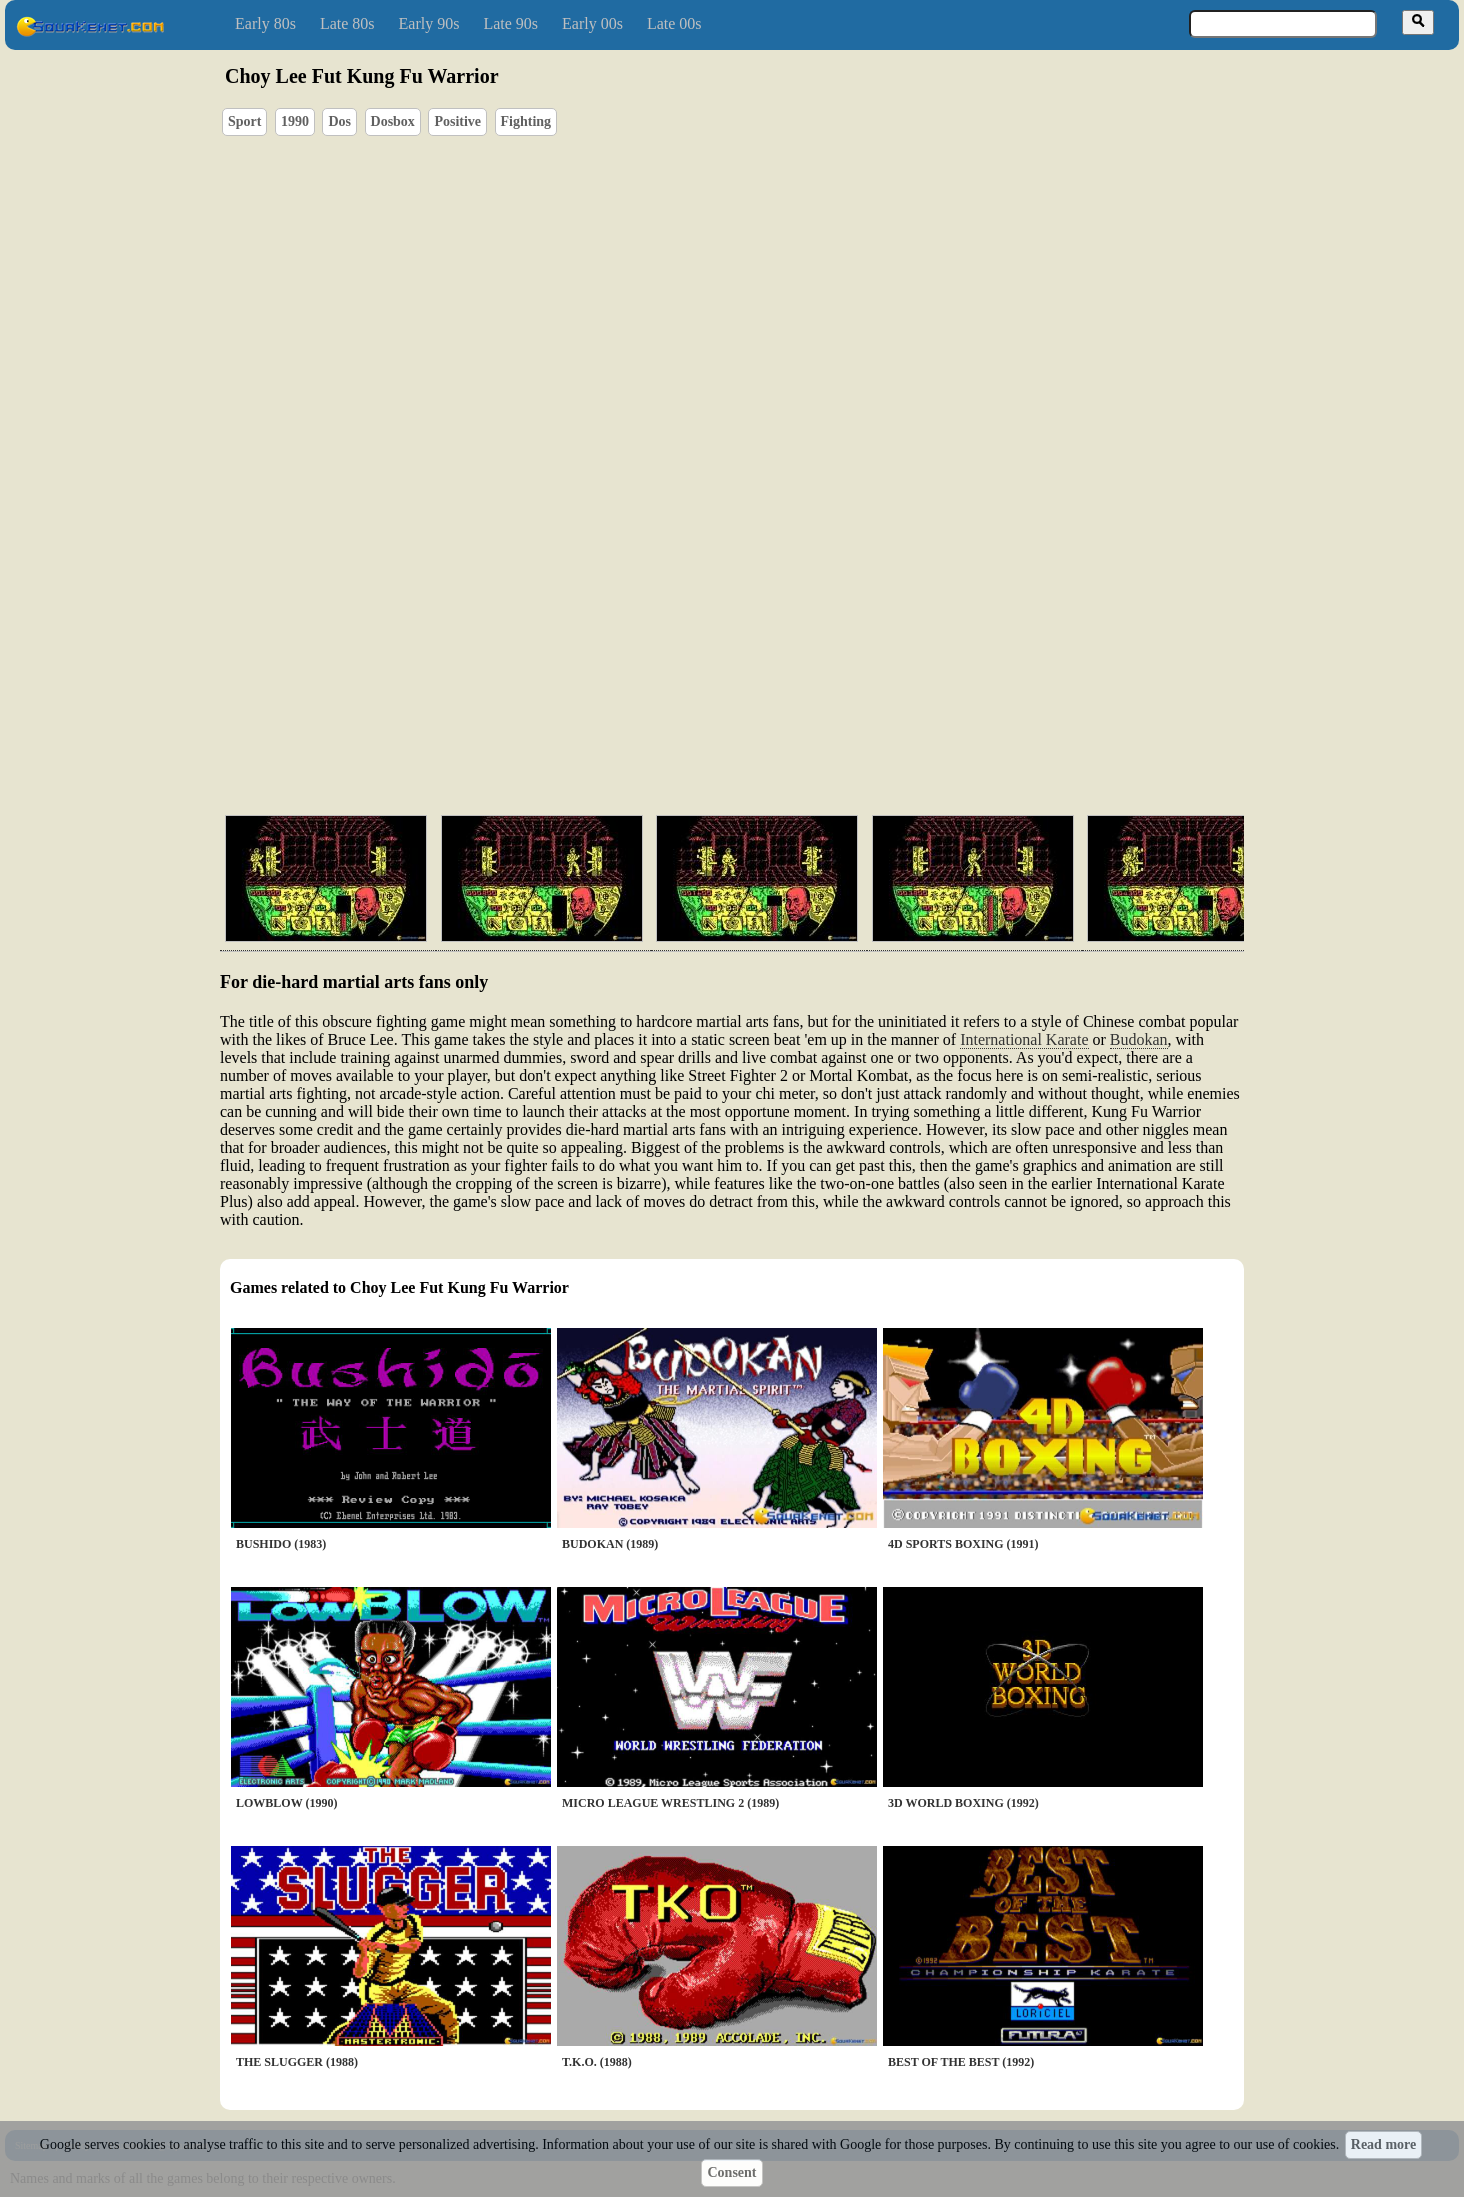 The height and width of the screenshot is (2197, 1464). I want to click on Late 90s, so click(510, 23).